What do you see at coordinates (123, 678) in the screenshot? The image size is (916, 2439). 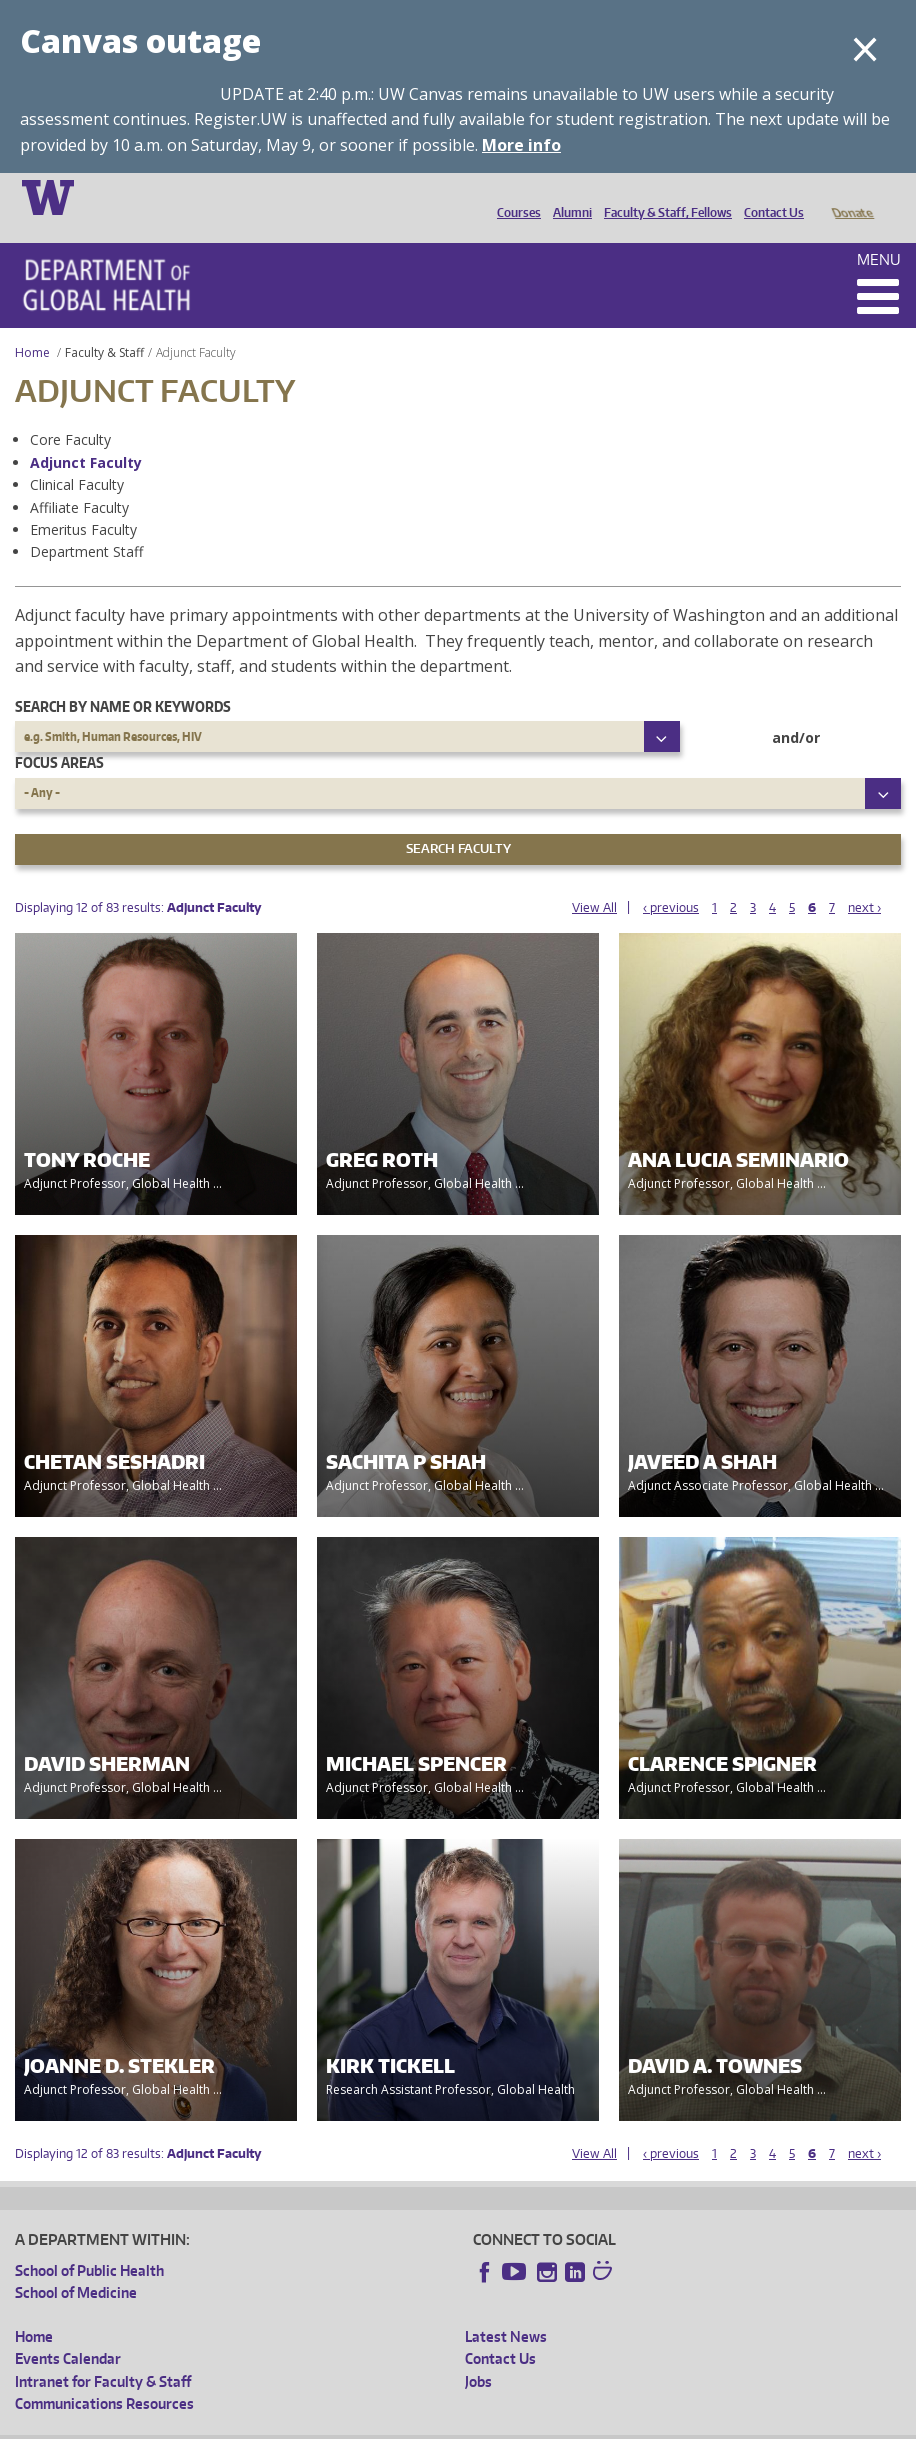 I see `Search by name or keywords` at bounding box center [123, 678].